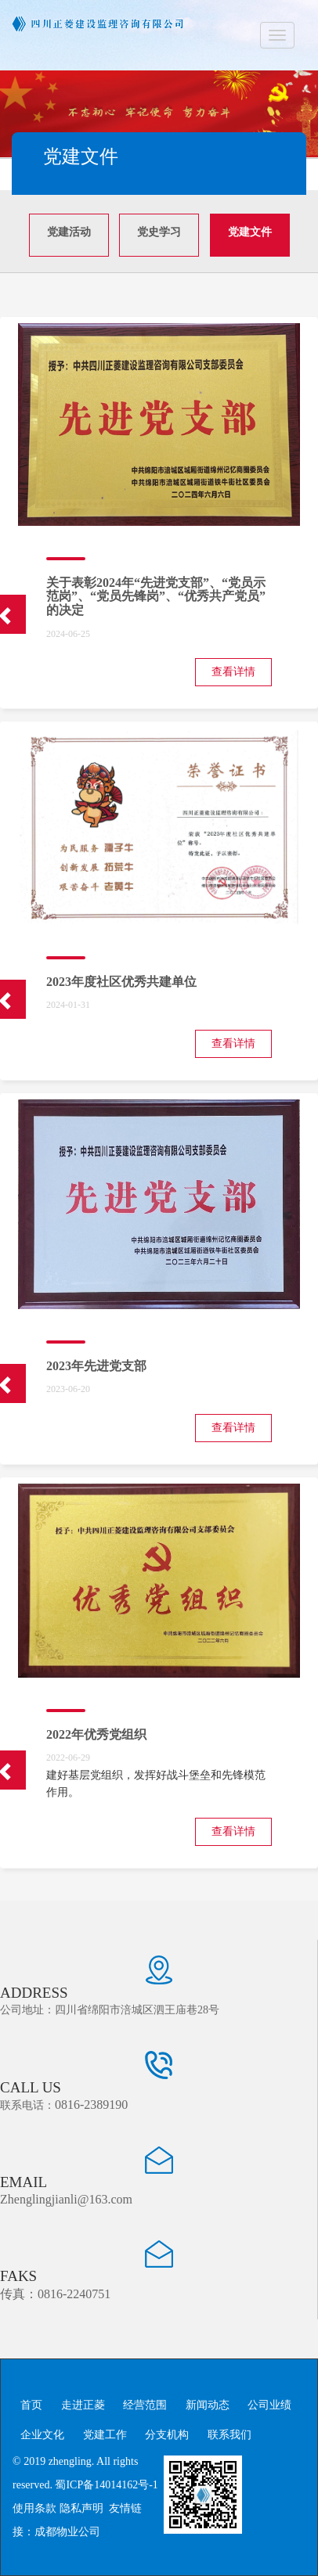  Describe the element at coordinates (233, 672) in the screenshot. I see `查看详情` at that location.